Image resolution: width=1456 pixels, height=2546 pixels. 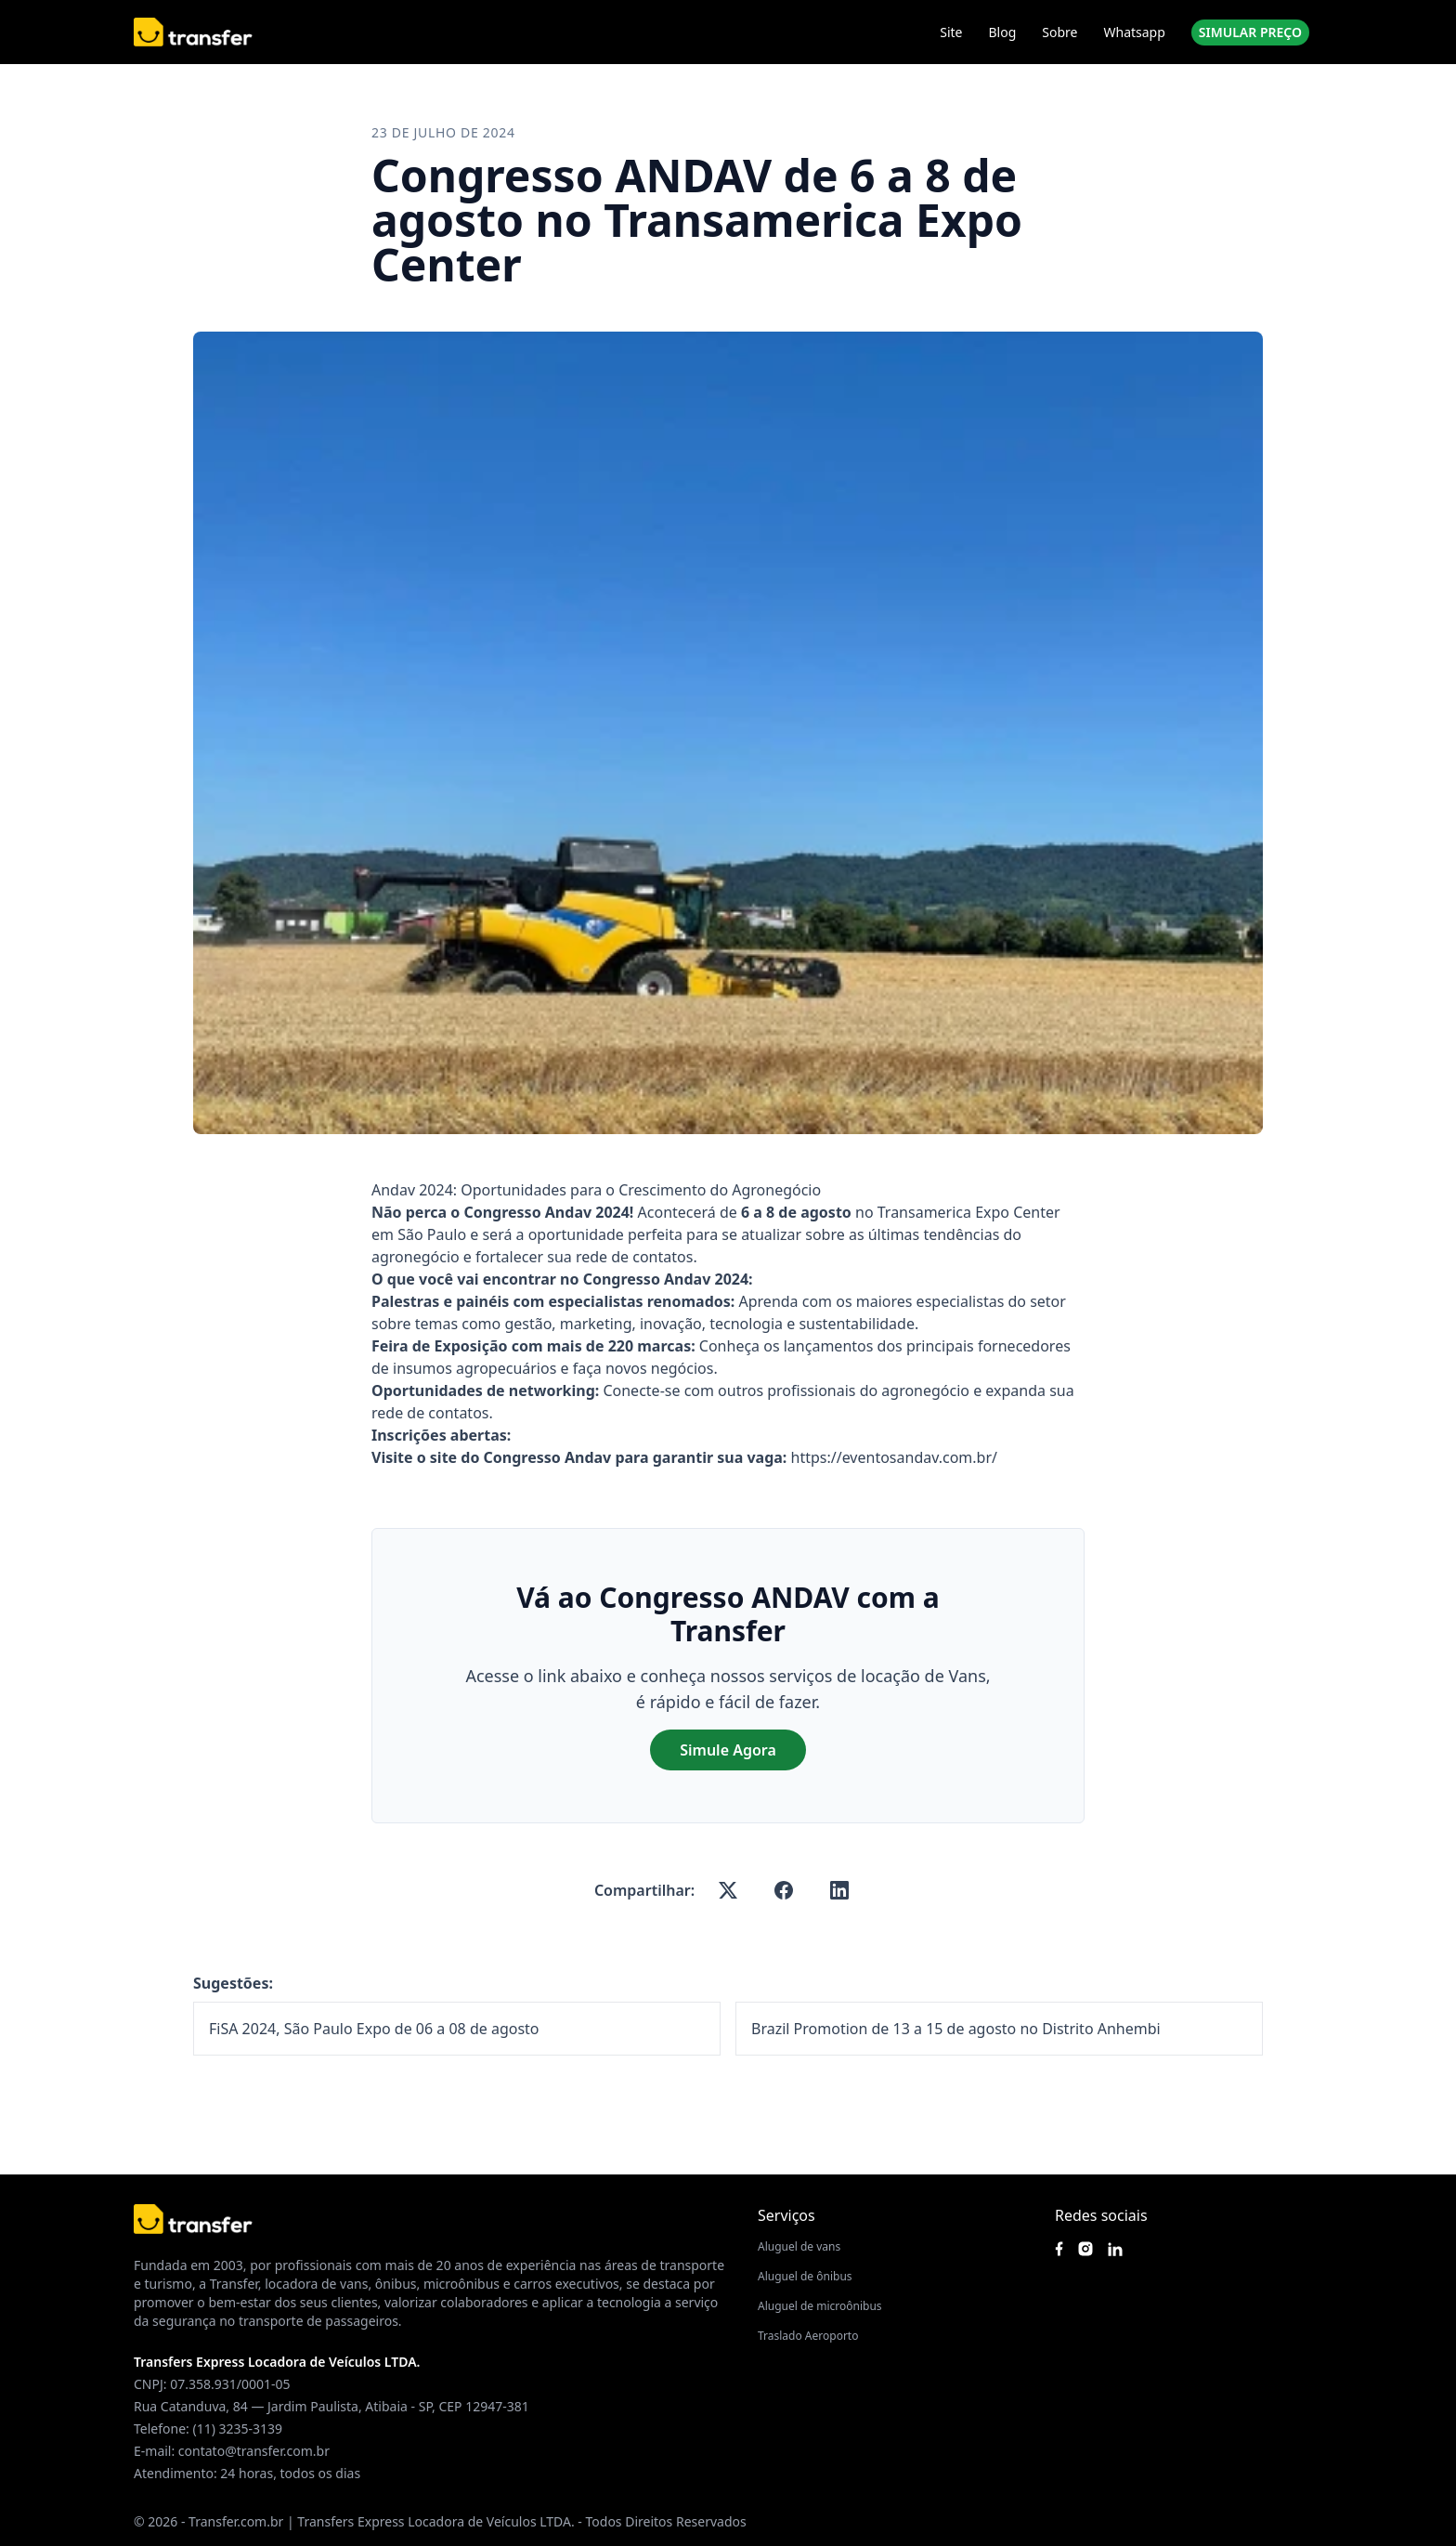 What do you see at coordinates (951, 32) in the screenshot?
I see `Site` at bounding box center [951, 32].